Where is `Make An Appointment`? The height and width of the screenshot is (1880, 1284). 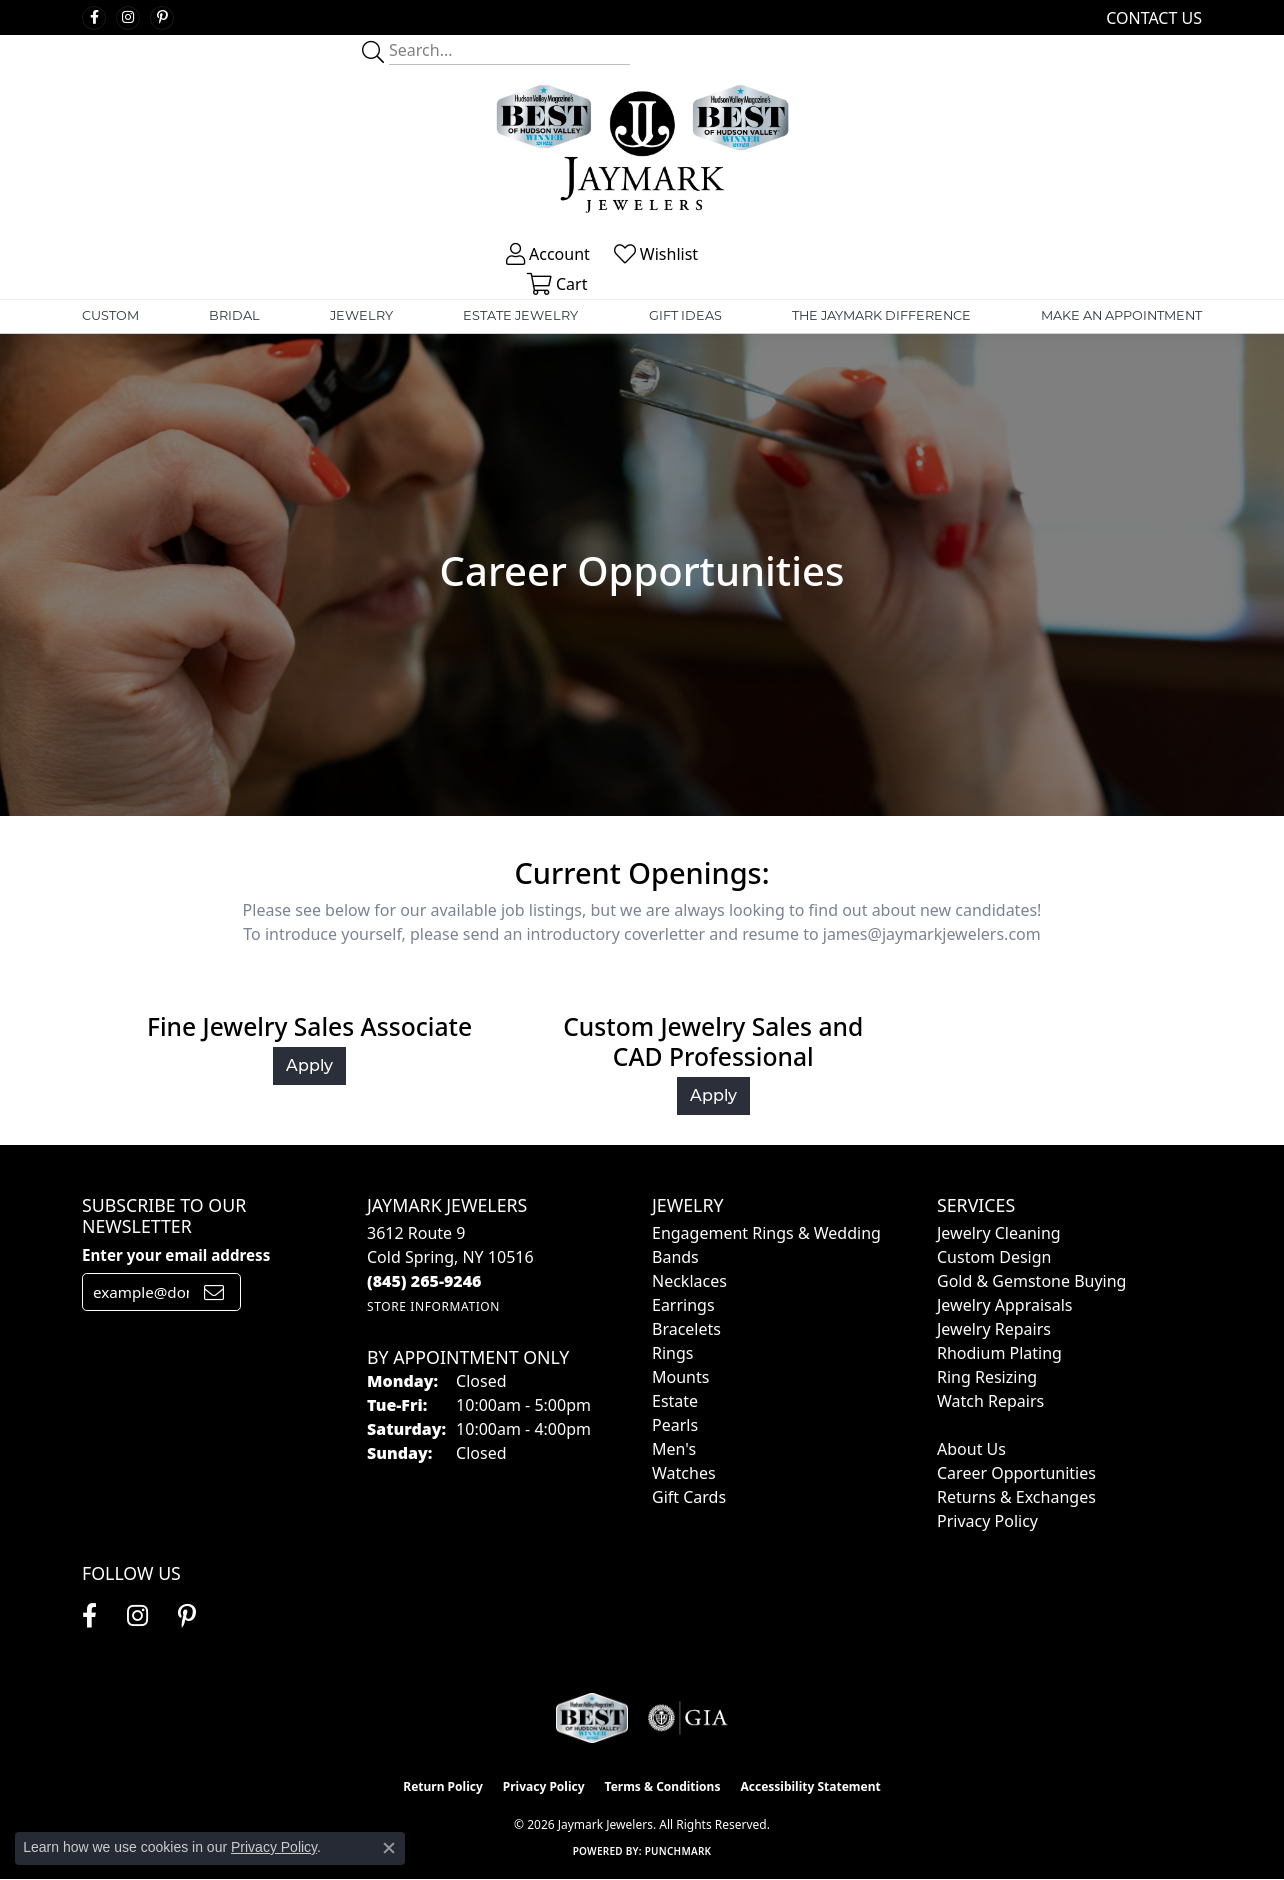
Make An Appointment is located at coordinates (1121, 315).